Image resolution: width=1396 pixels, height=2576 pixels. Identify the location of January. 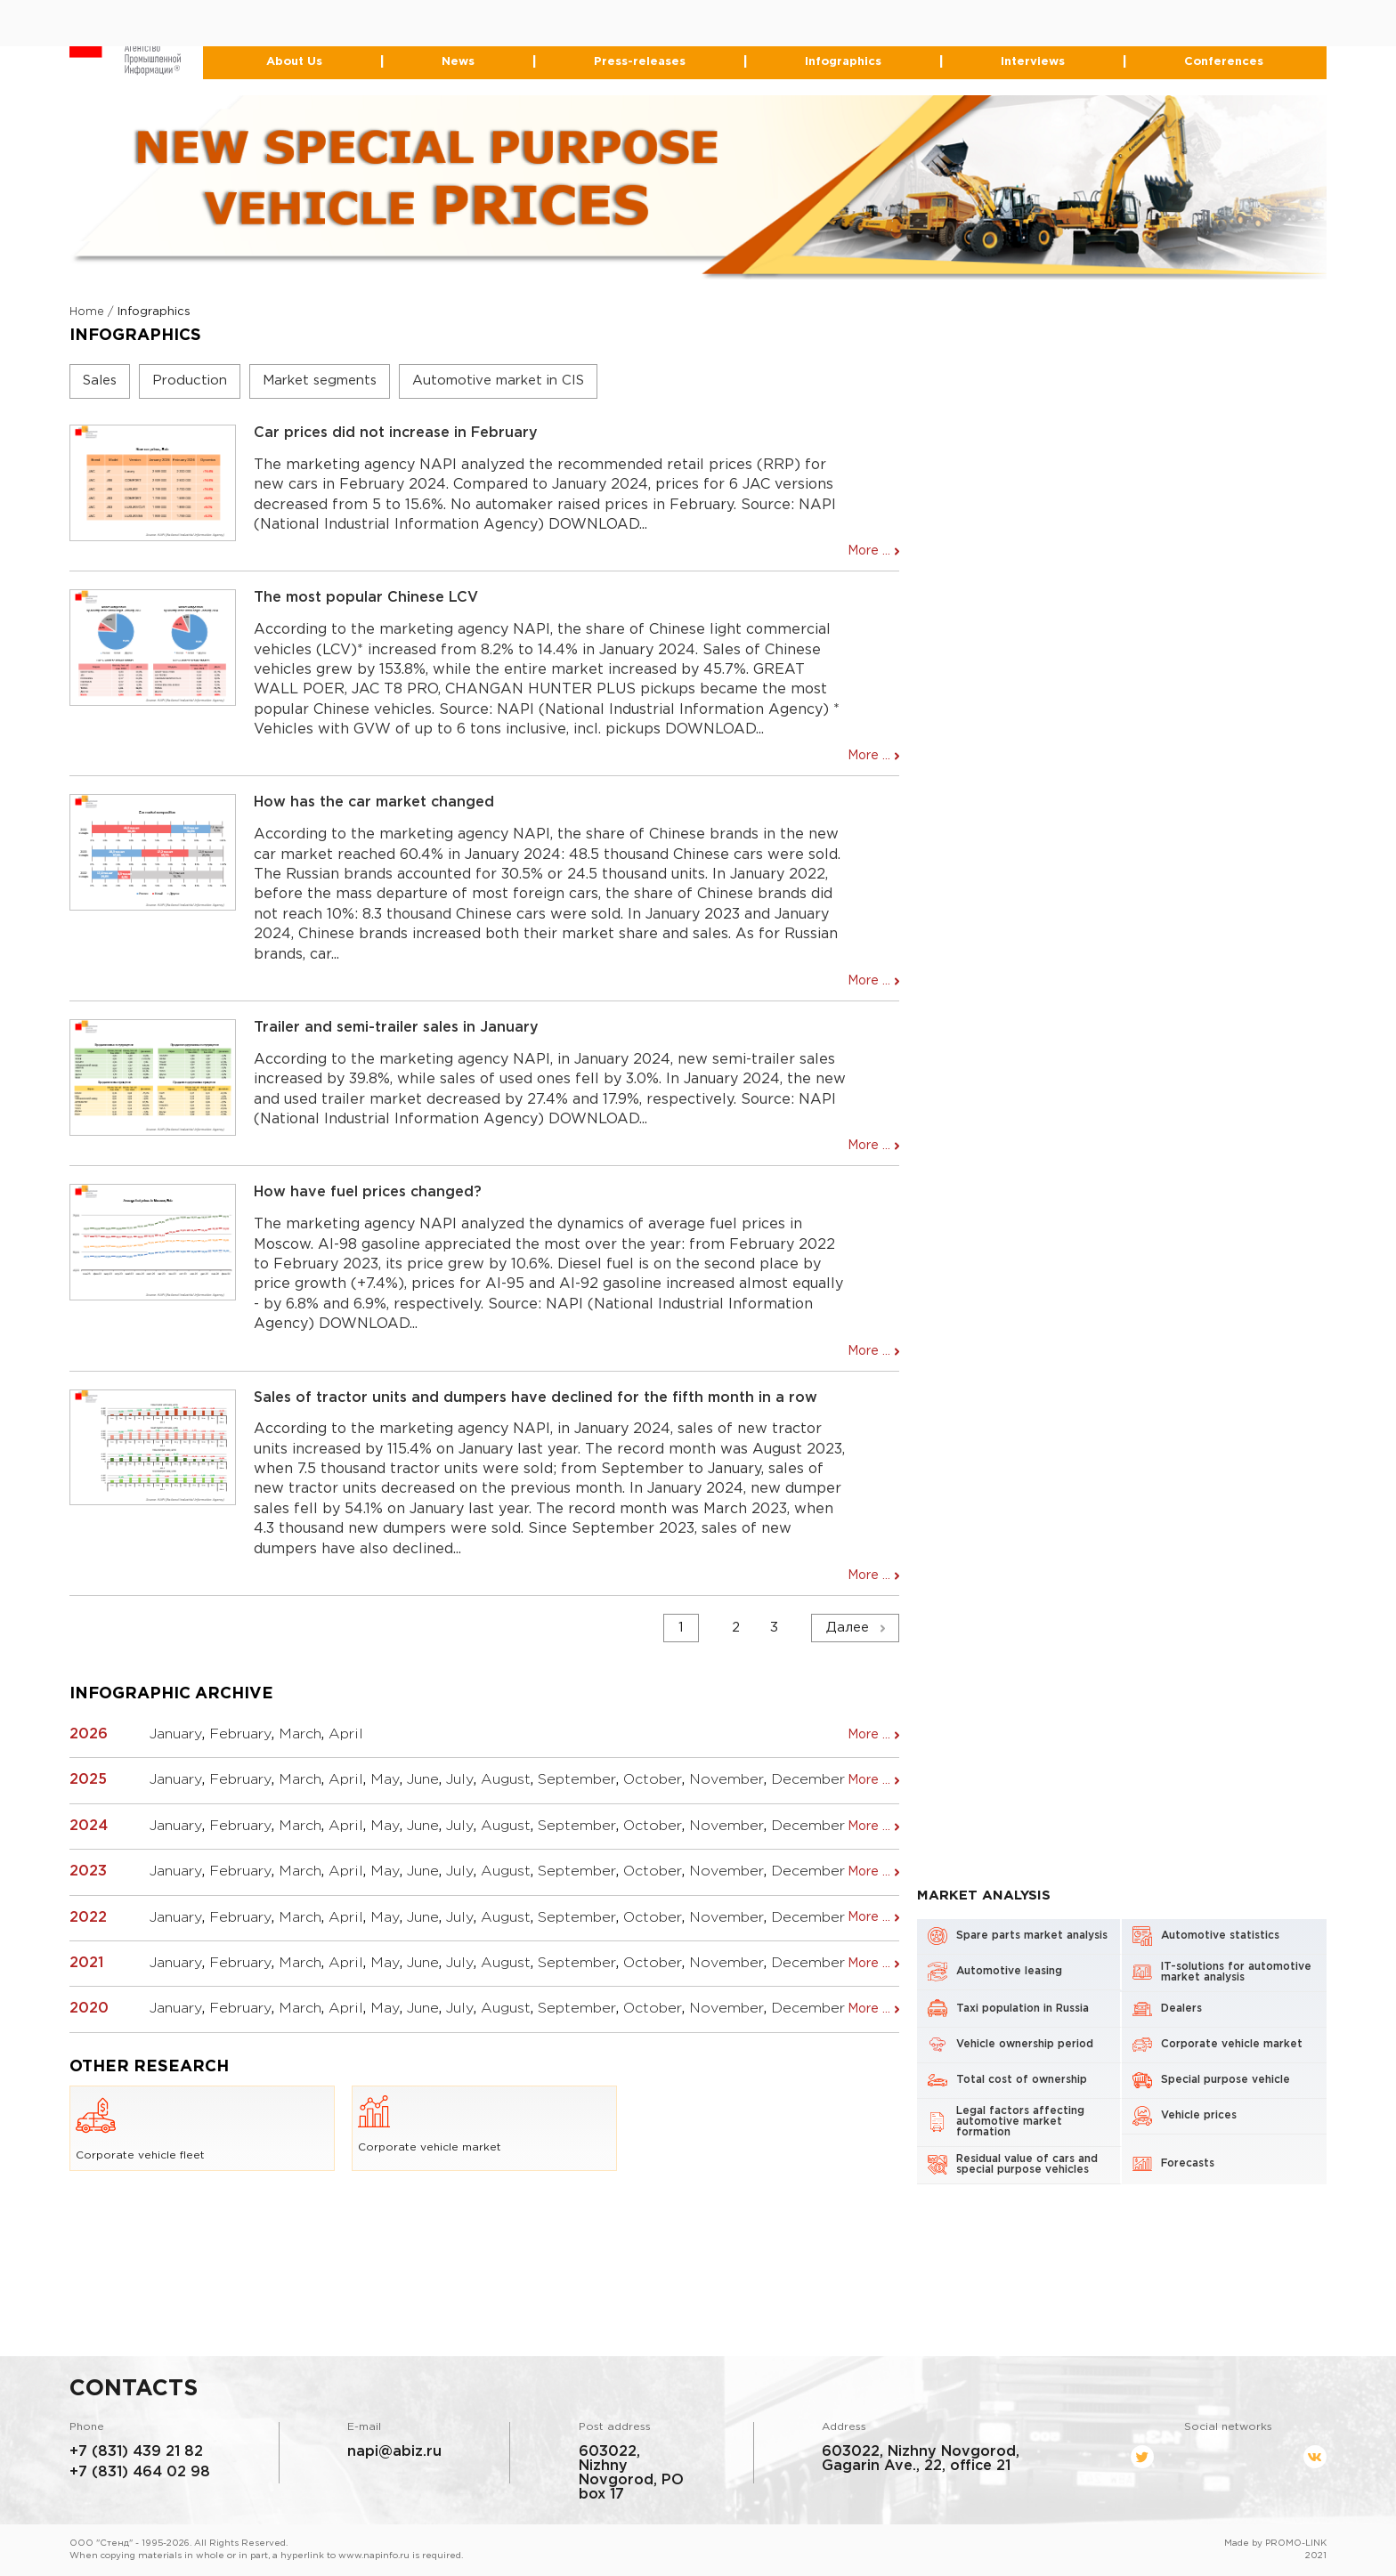
(176, 1735).